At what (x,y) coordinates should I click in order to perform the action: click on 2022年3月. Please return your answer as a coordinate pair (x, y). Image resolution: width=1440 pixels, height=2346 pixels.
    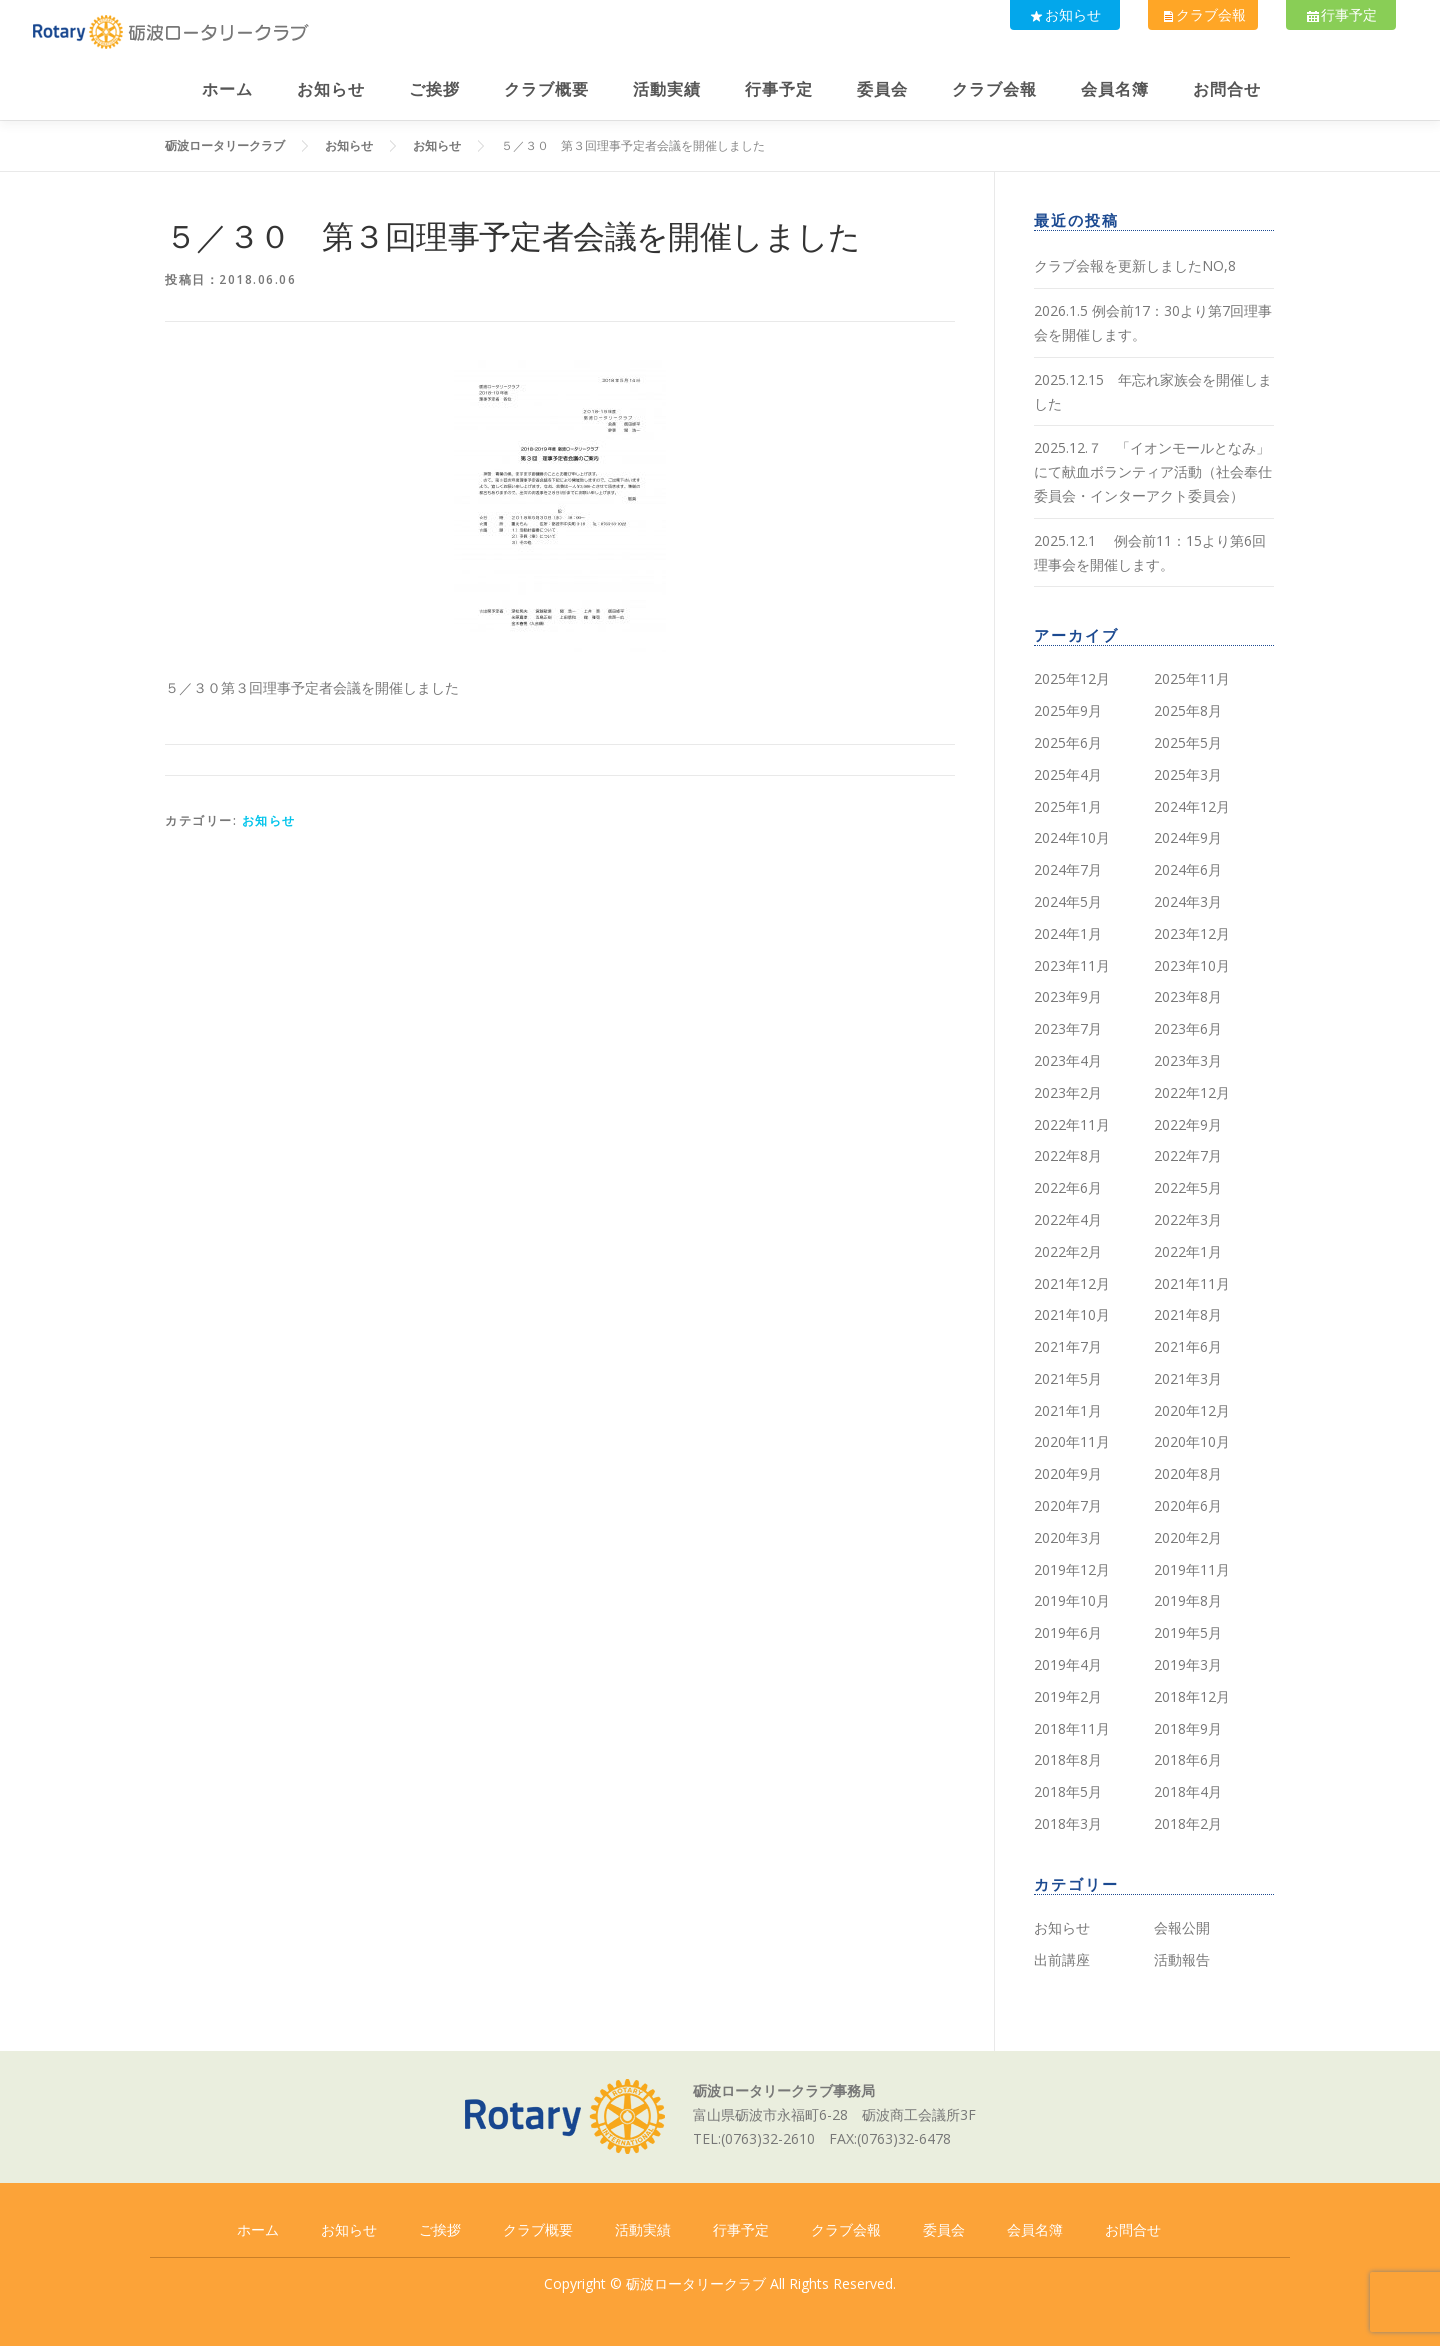
    Looking at the image, I should click on (1188, 1219).